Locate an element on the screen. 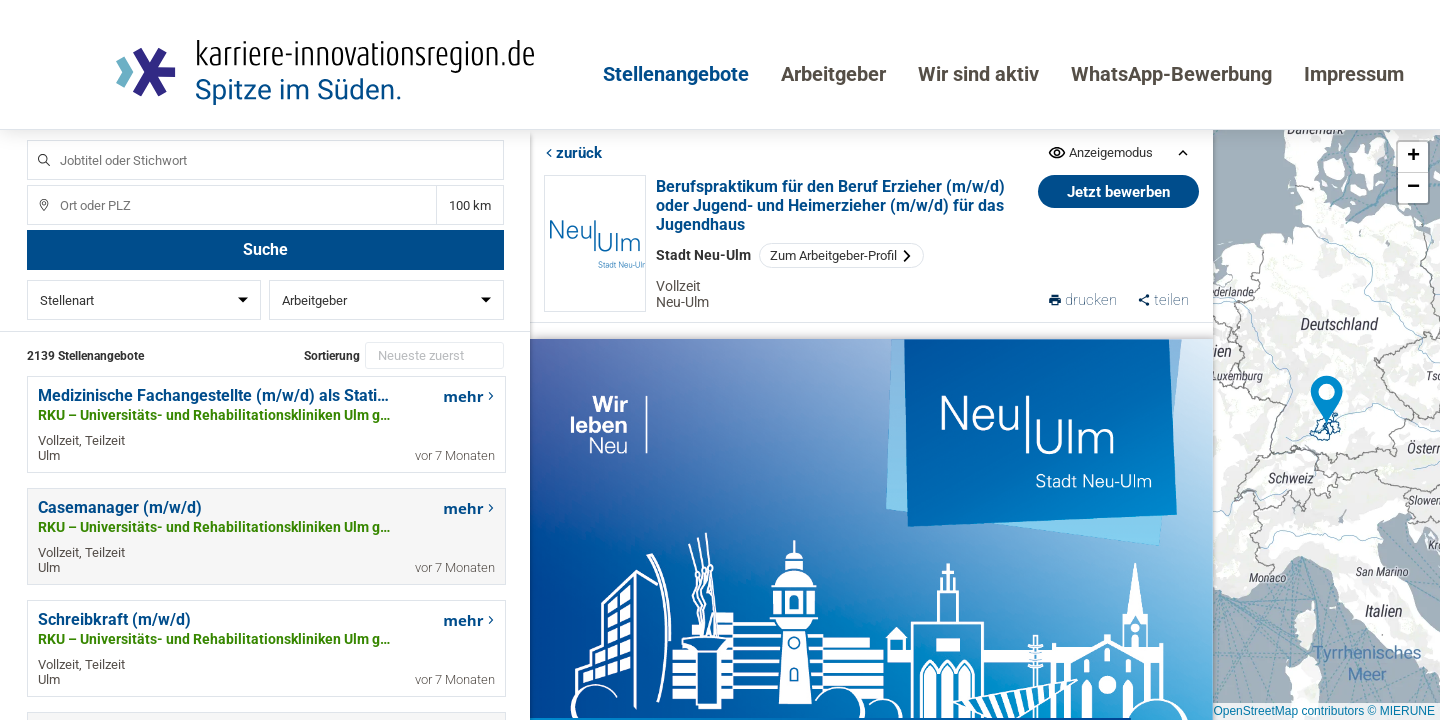 The width and height of the screenshot is (1440, 720). Arbeitgeber is located at coordinates (833, 74).